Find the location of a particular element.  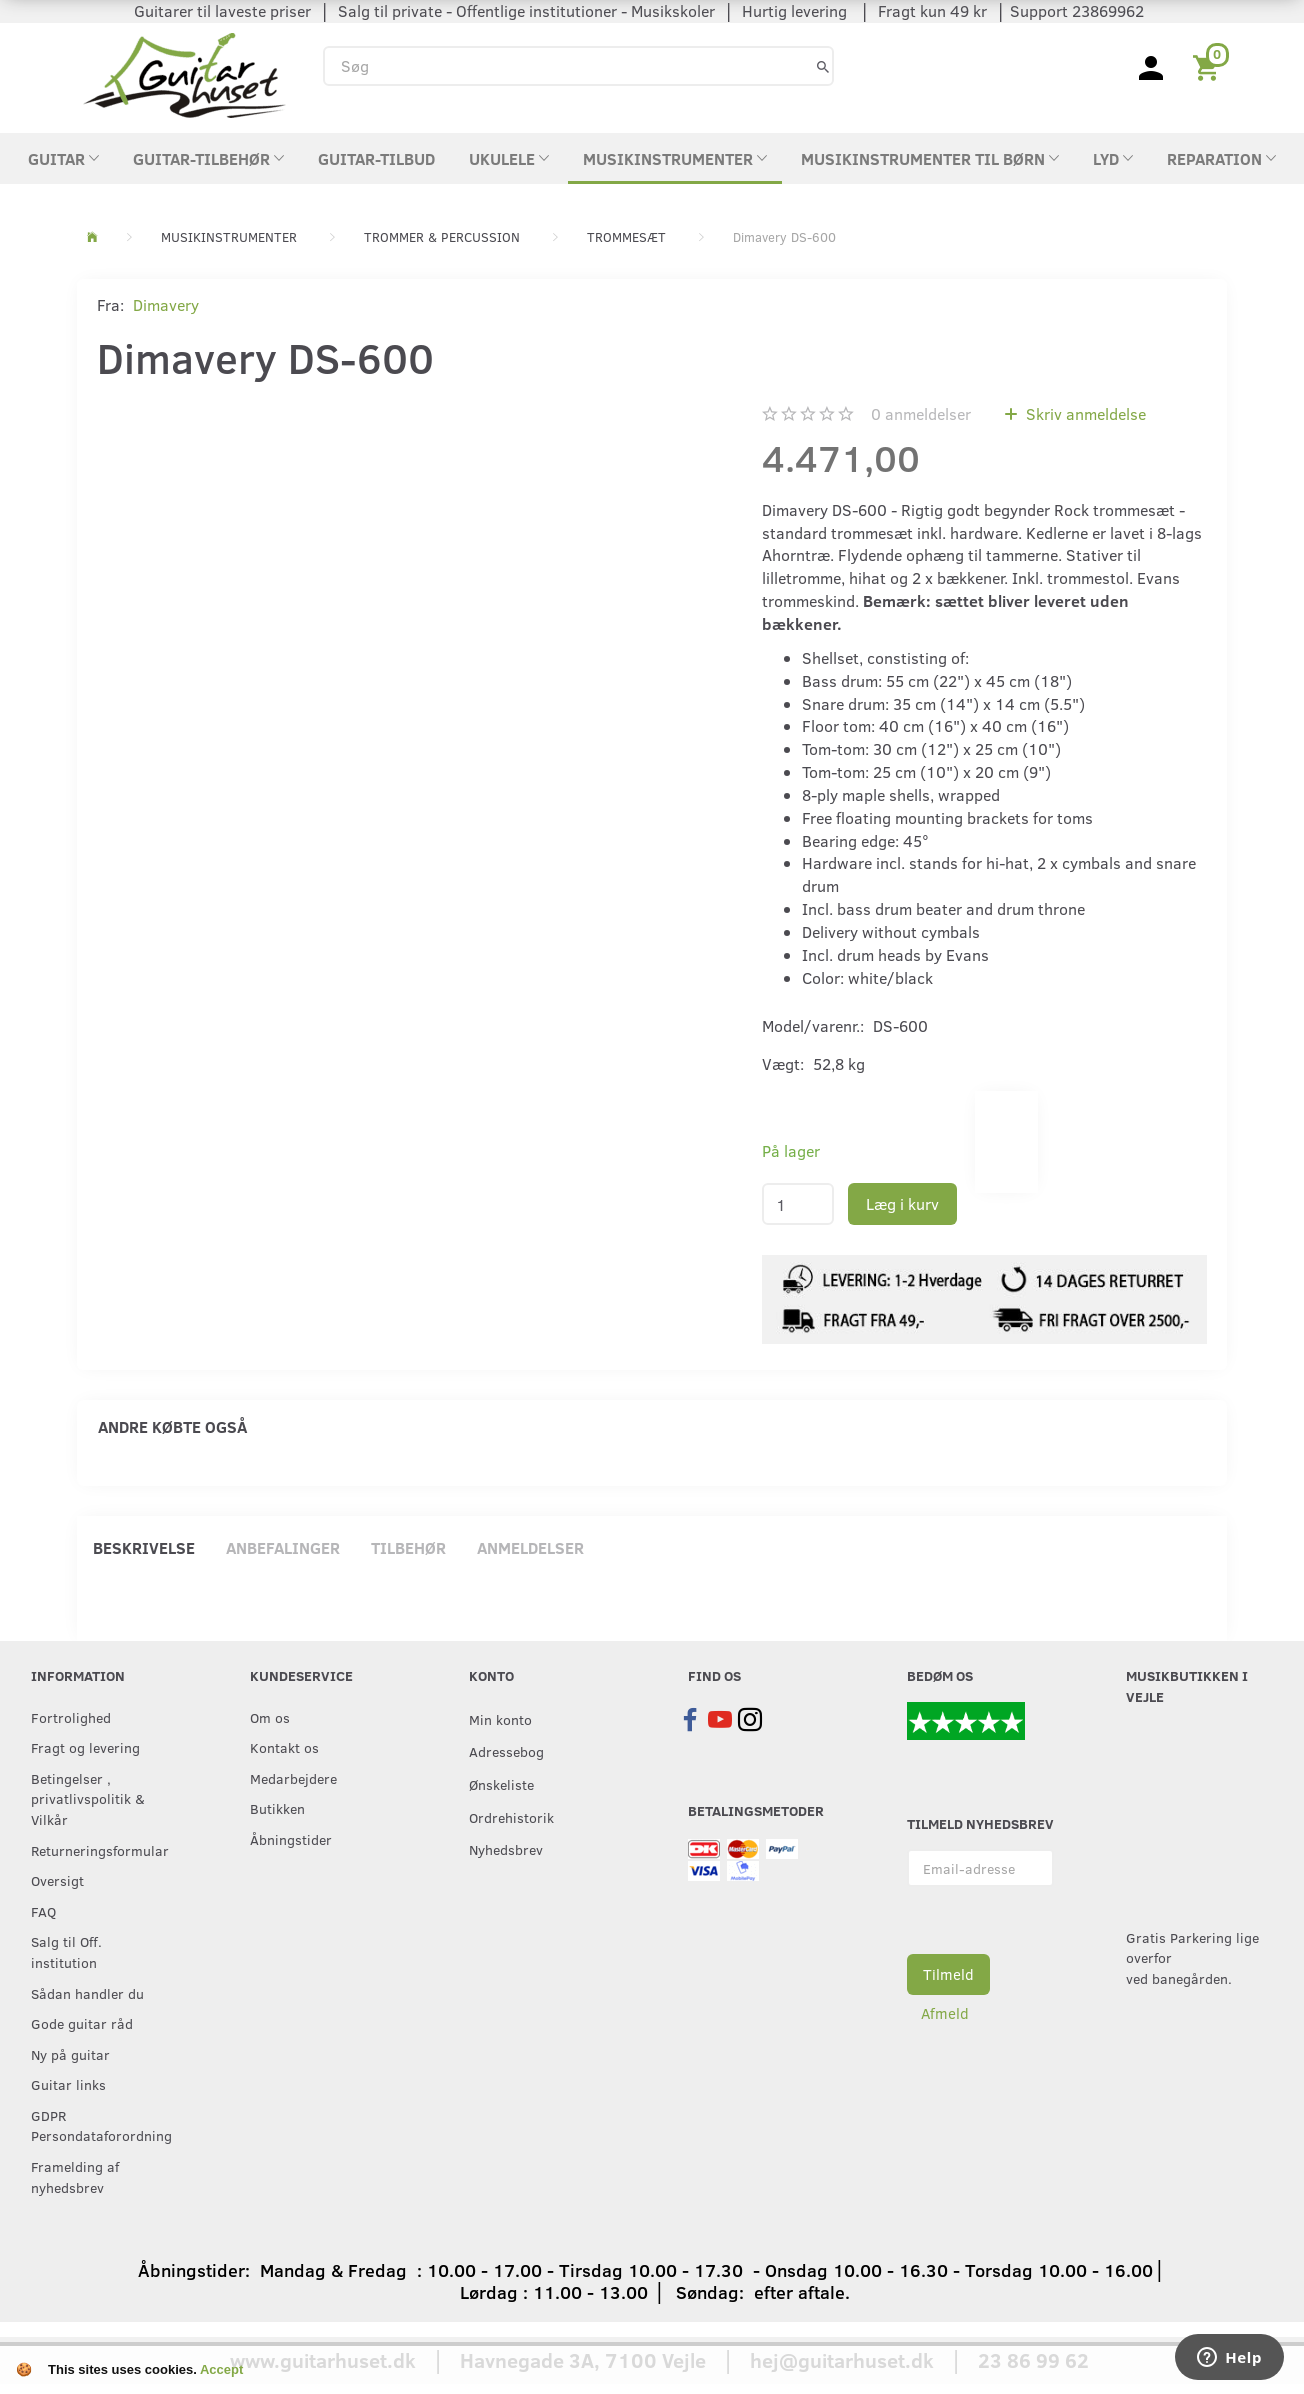

Betingelser , privatlivspolitik & Vilkår is located at coordinates (88, 1798).